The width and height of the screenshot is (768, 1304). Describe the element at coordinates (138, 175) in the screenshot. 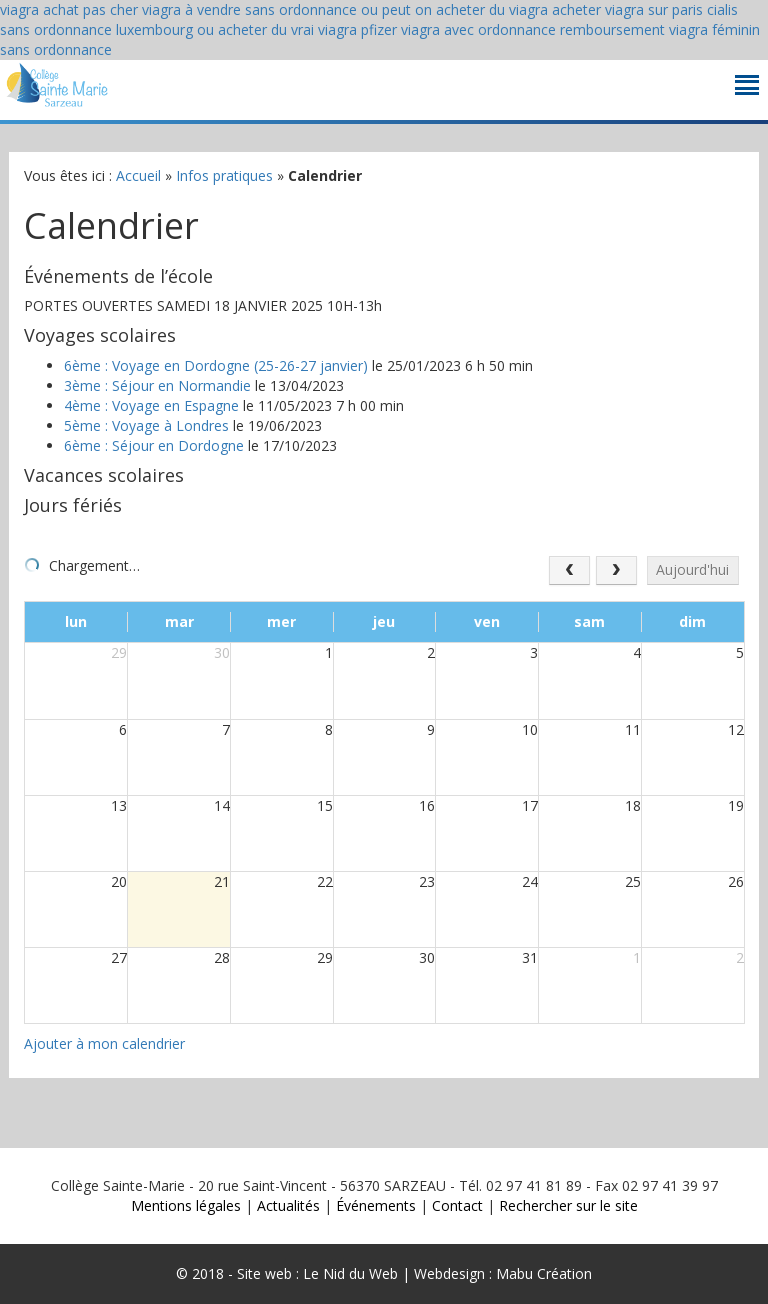

I see `Accueil` at that location.